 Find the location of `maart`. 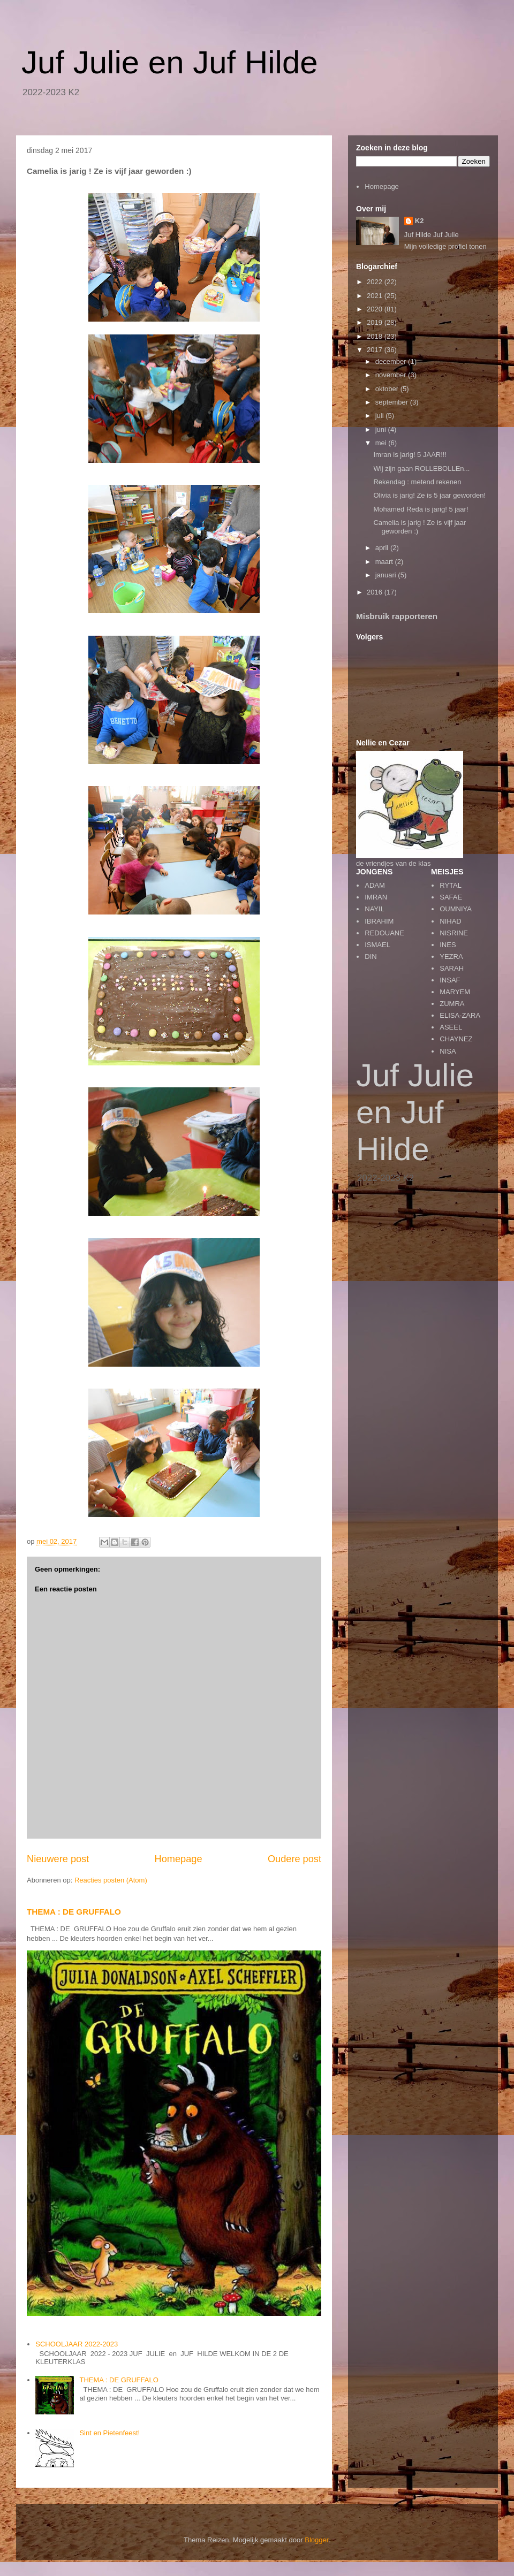

maart is located at coordinates (385, 562).